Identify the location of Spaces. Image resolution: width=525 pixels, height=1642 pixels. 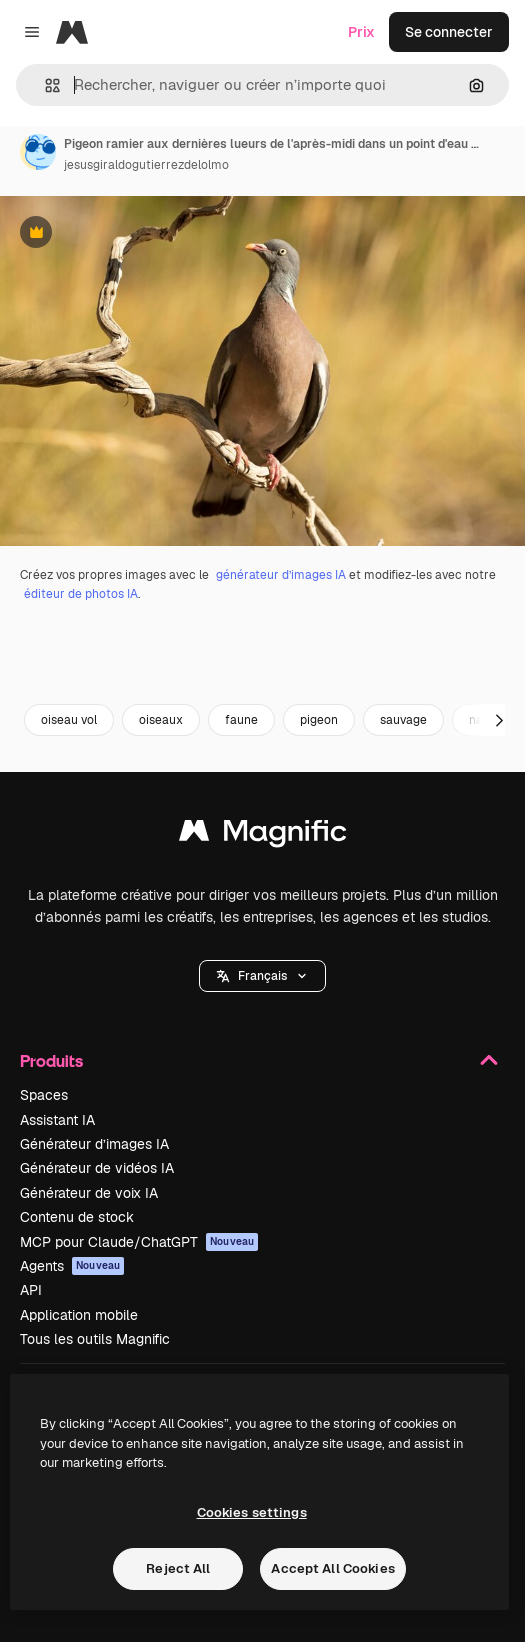
(44, 1095).